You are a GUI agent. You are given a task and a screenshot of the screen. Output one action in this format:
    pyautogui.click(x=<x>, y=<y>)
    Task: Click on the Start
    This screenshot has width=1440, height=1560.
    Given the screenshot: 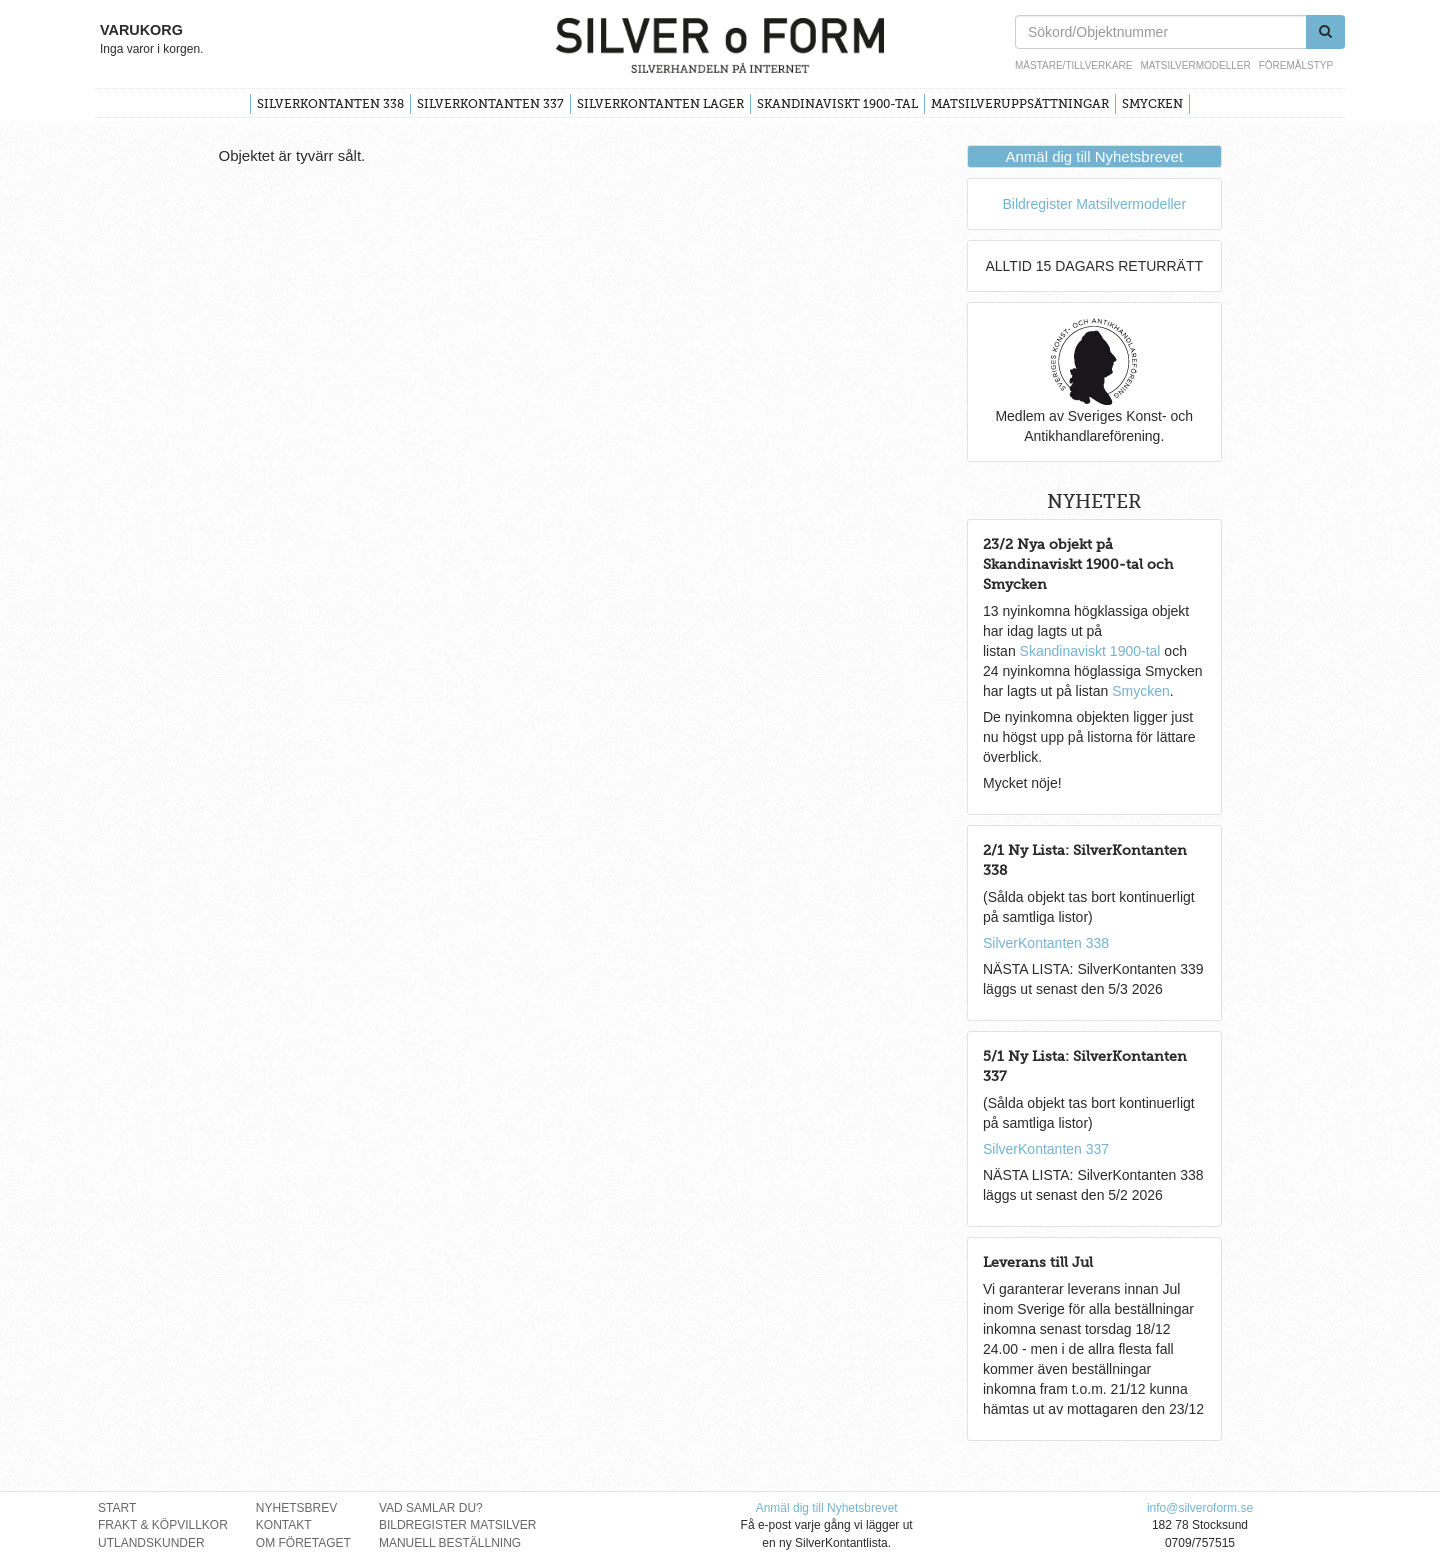 What is the action you would take?
    pyautogui.click(x=117, y=1508)
    